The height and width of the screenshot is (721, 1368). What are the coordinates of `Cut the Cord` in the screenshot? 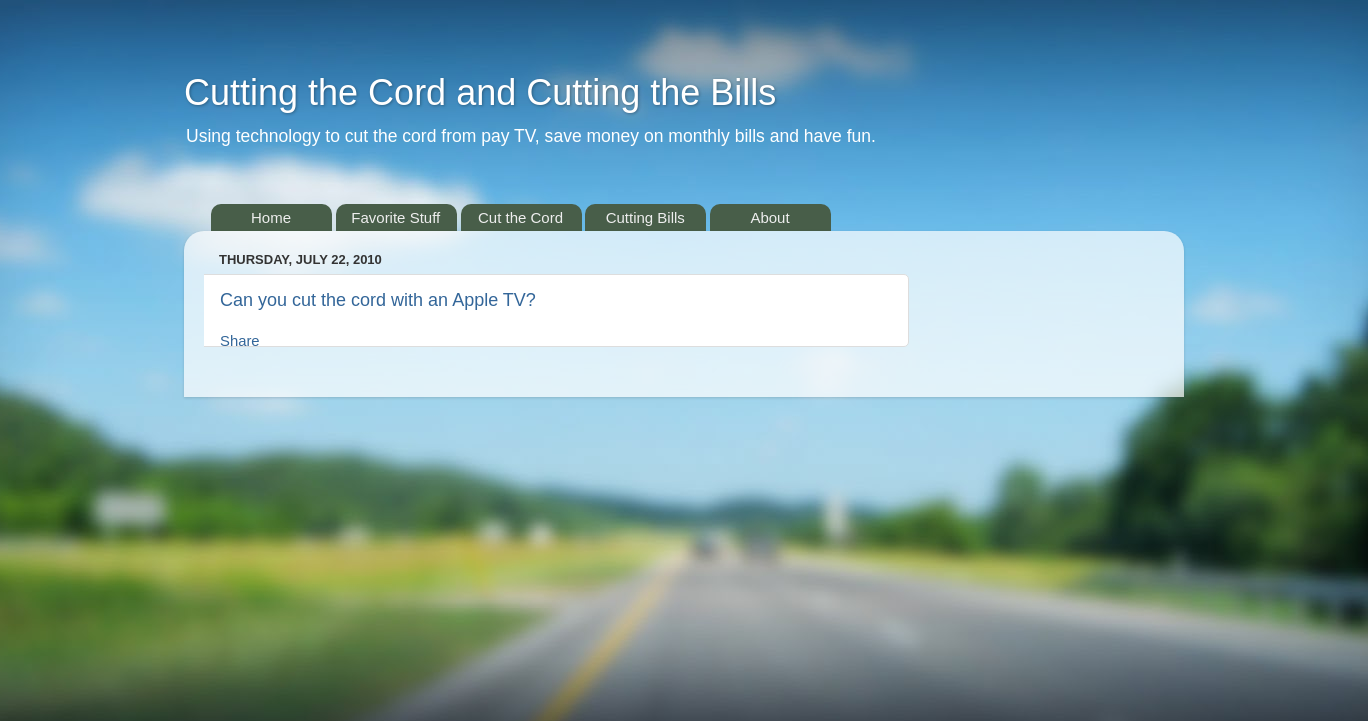 It's located at (520, 217).